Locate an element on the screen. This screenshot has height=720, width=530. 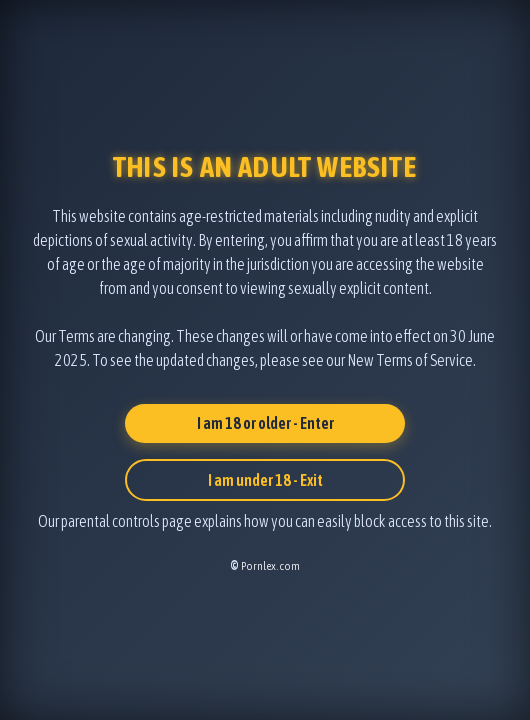
I am 18 or older - Enter is located at coordinates (265, 423).